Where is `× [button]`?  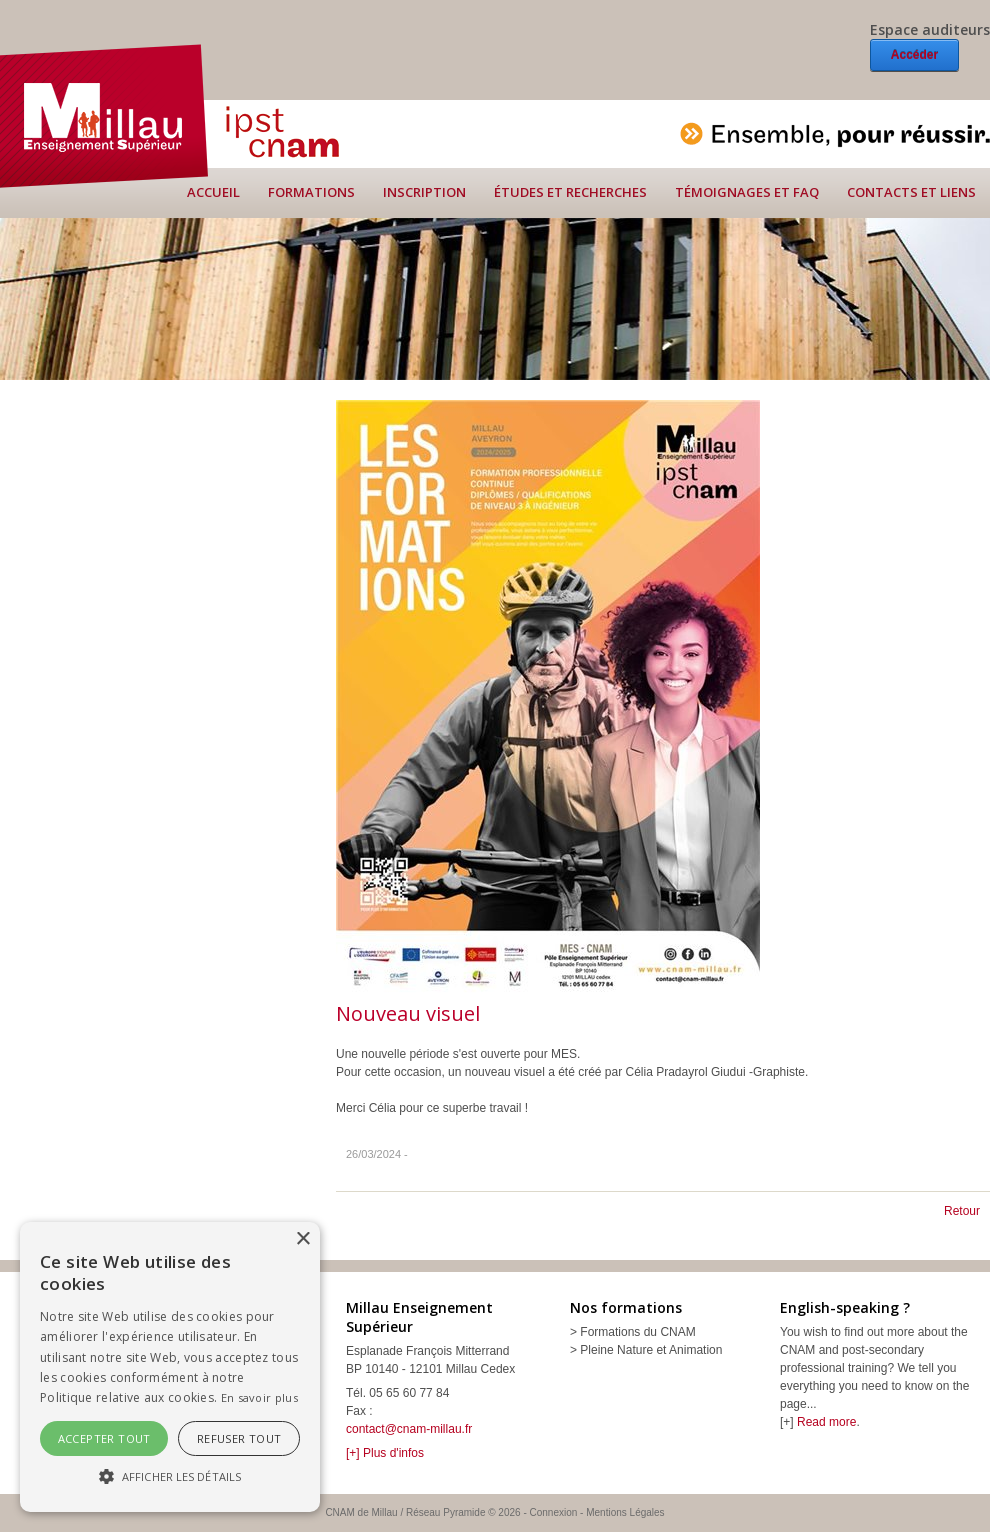 × [button] is located at coordinates (302, 1239).